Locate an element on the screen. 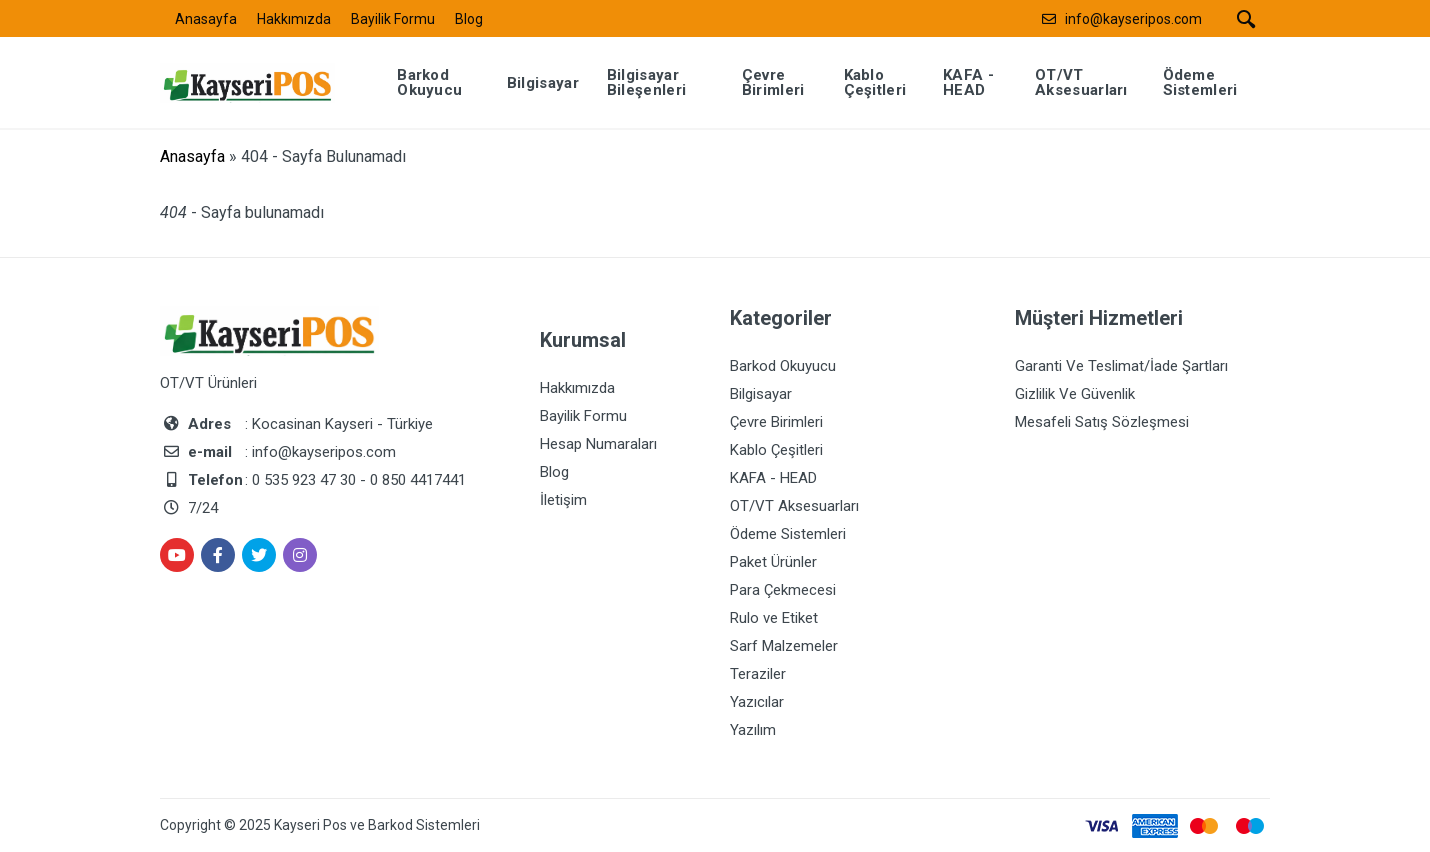  Yazıcılar is located at coordinates (757, 702).